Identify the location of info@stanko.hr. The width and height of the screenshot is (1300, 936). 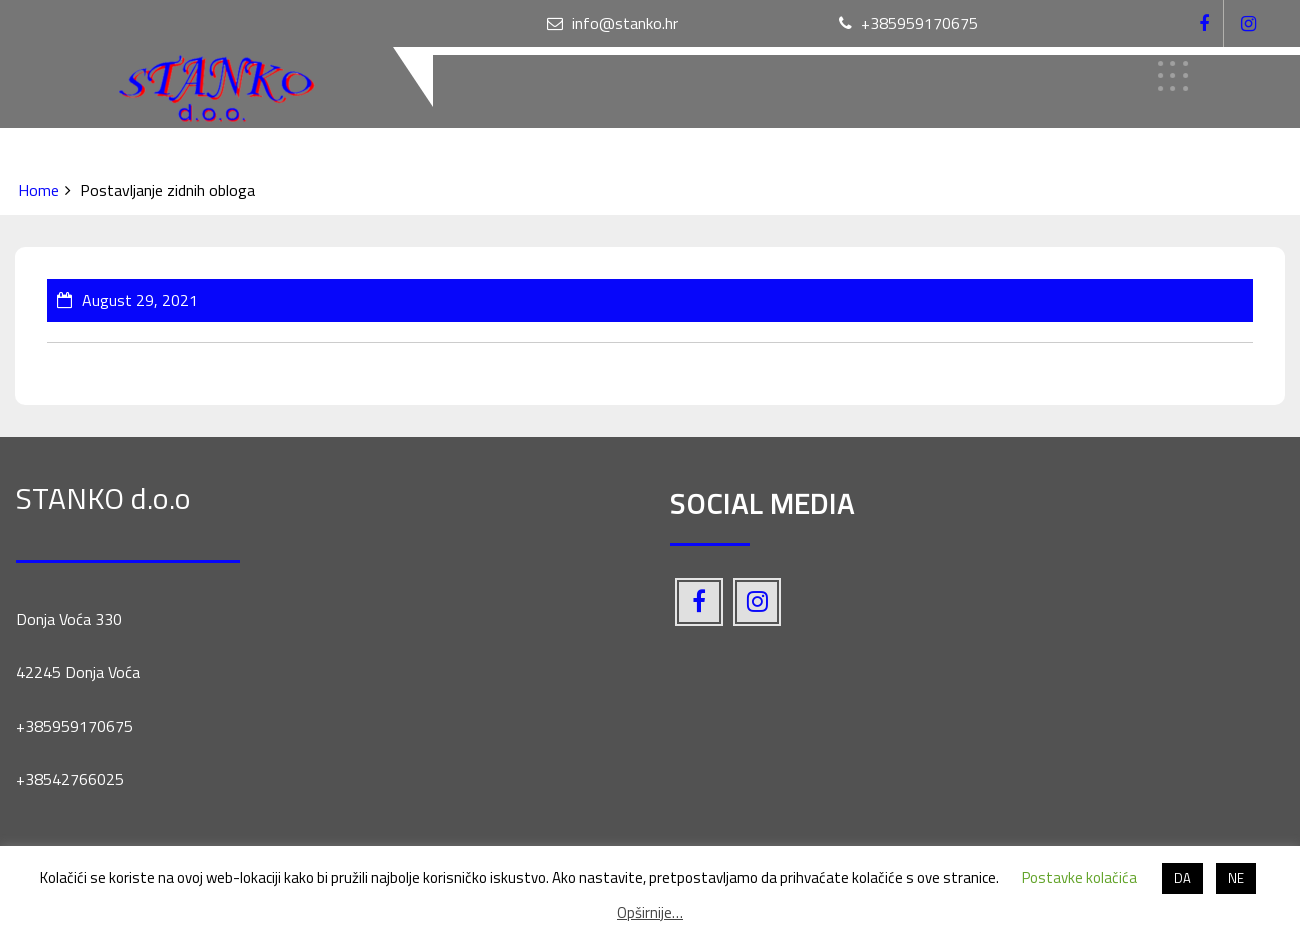
(612, 23).